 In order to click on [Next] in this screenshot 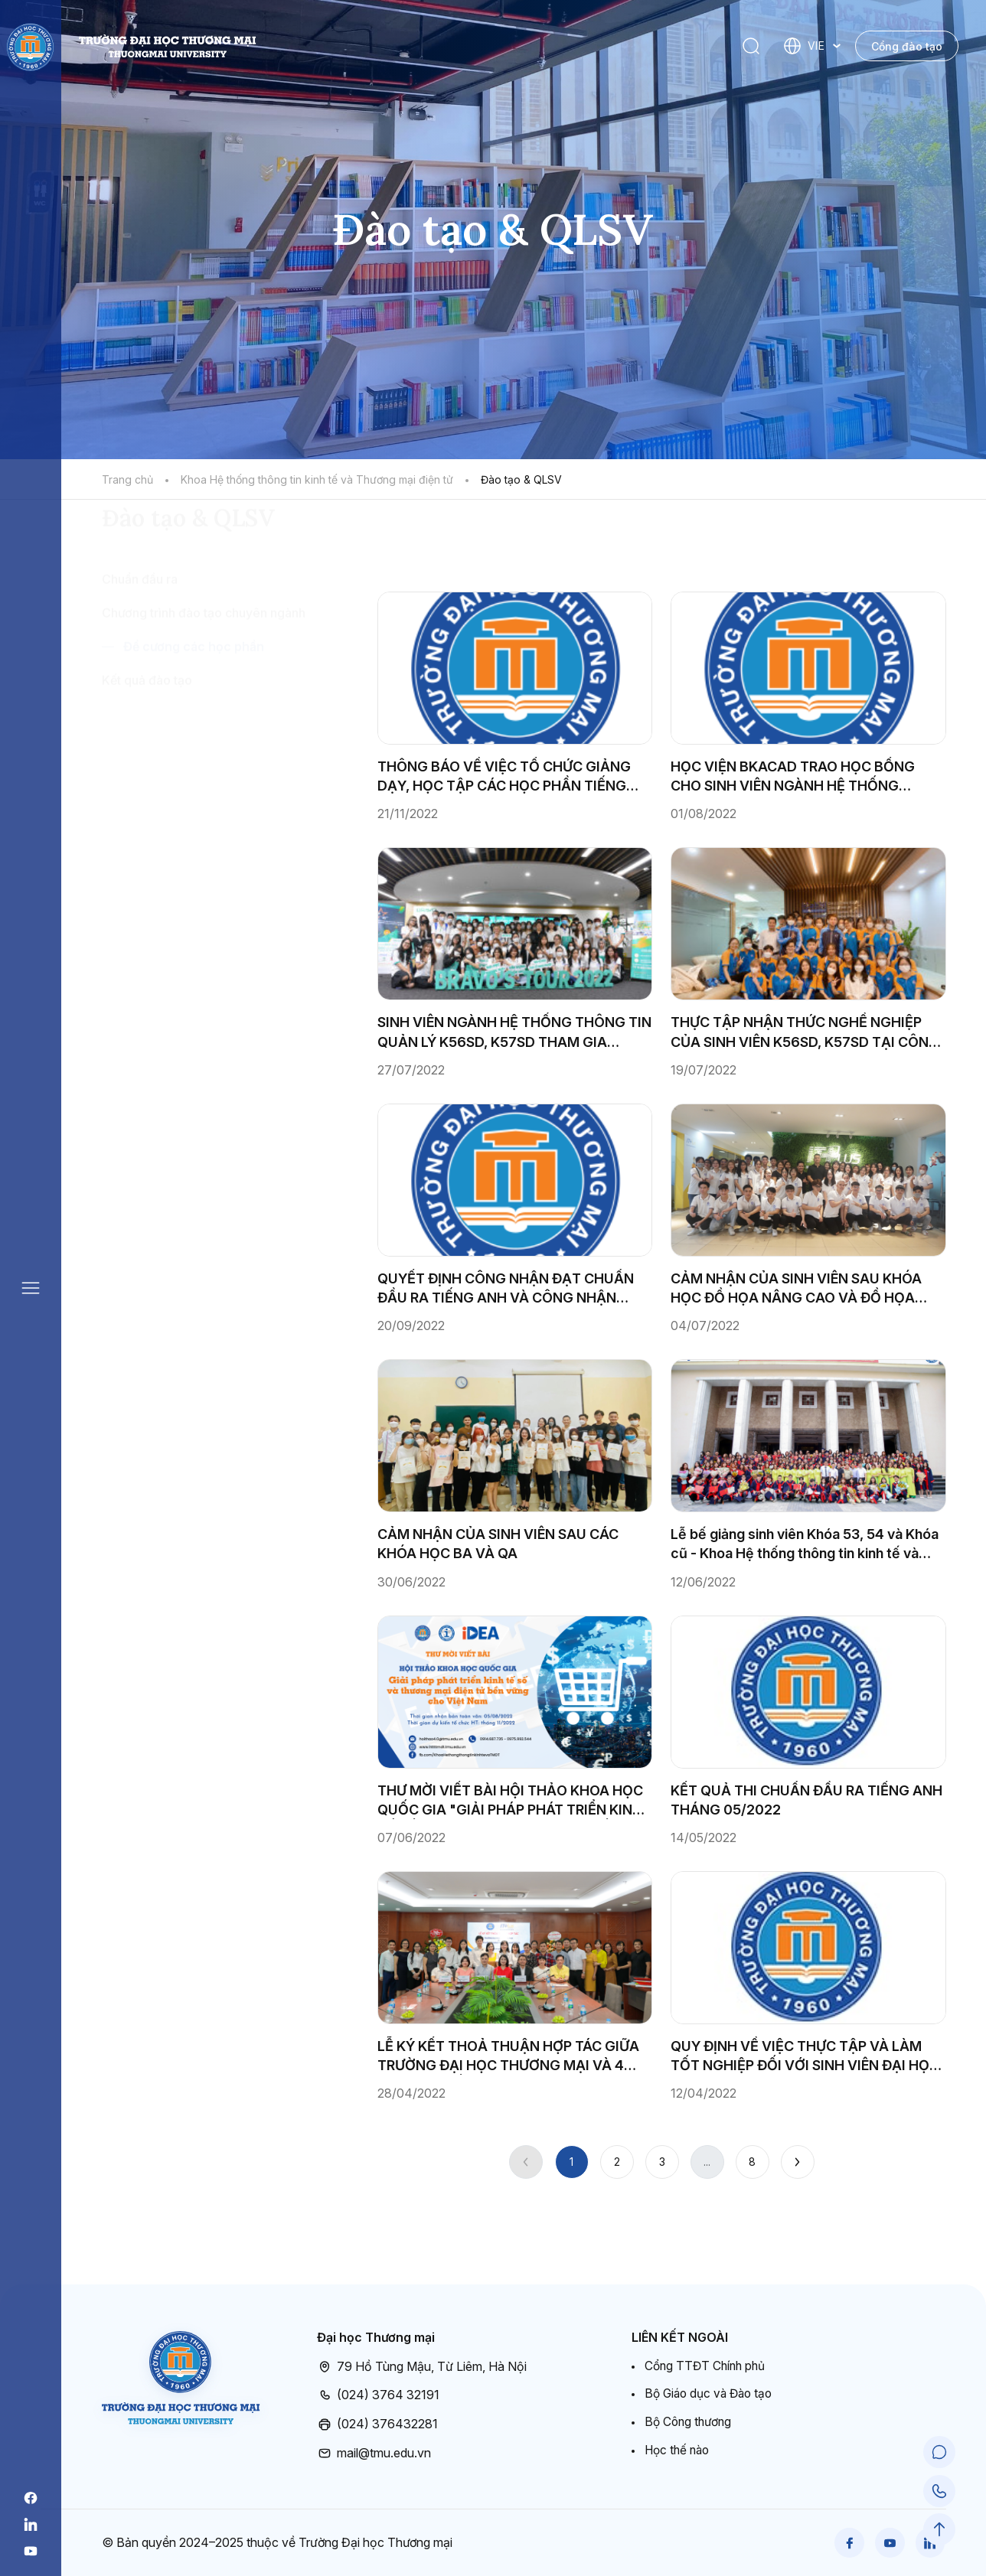, I will do `click(798, 2162)`.